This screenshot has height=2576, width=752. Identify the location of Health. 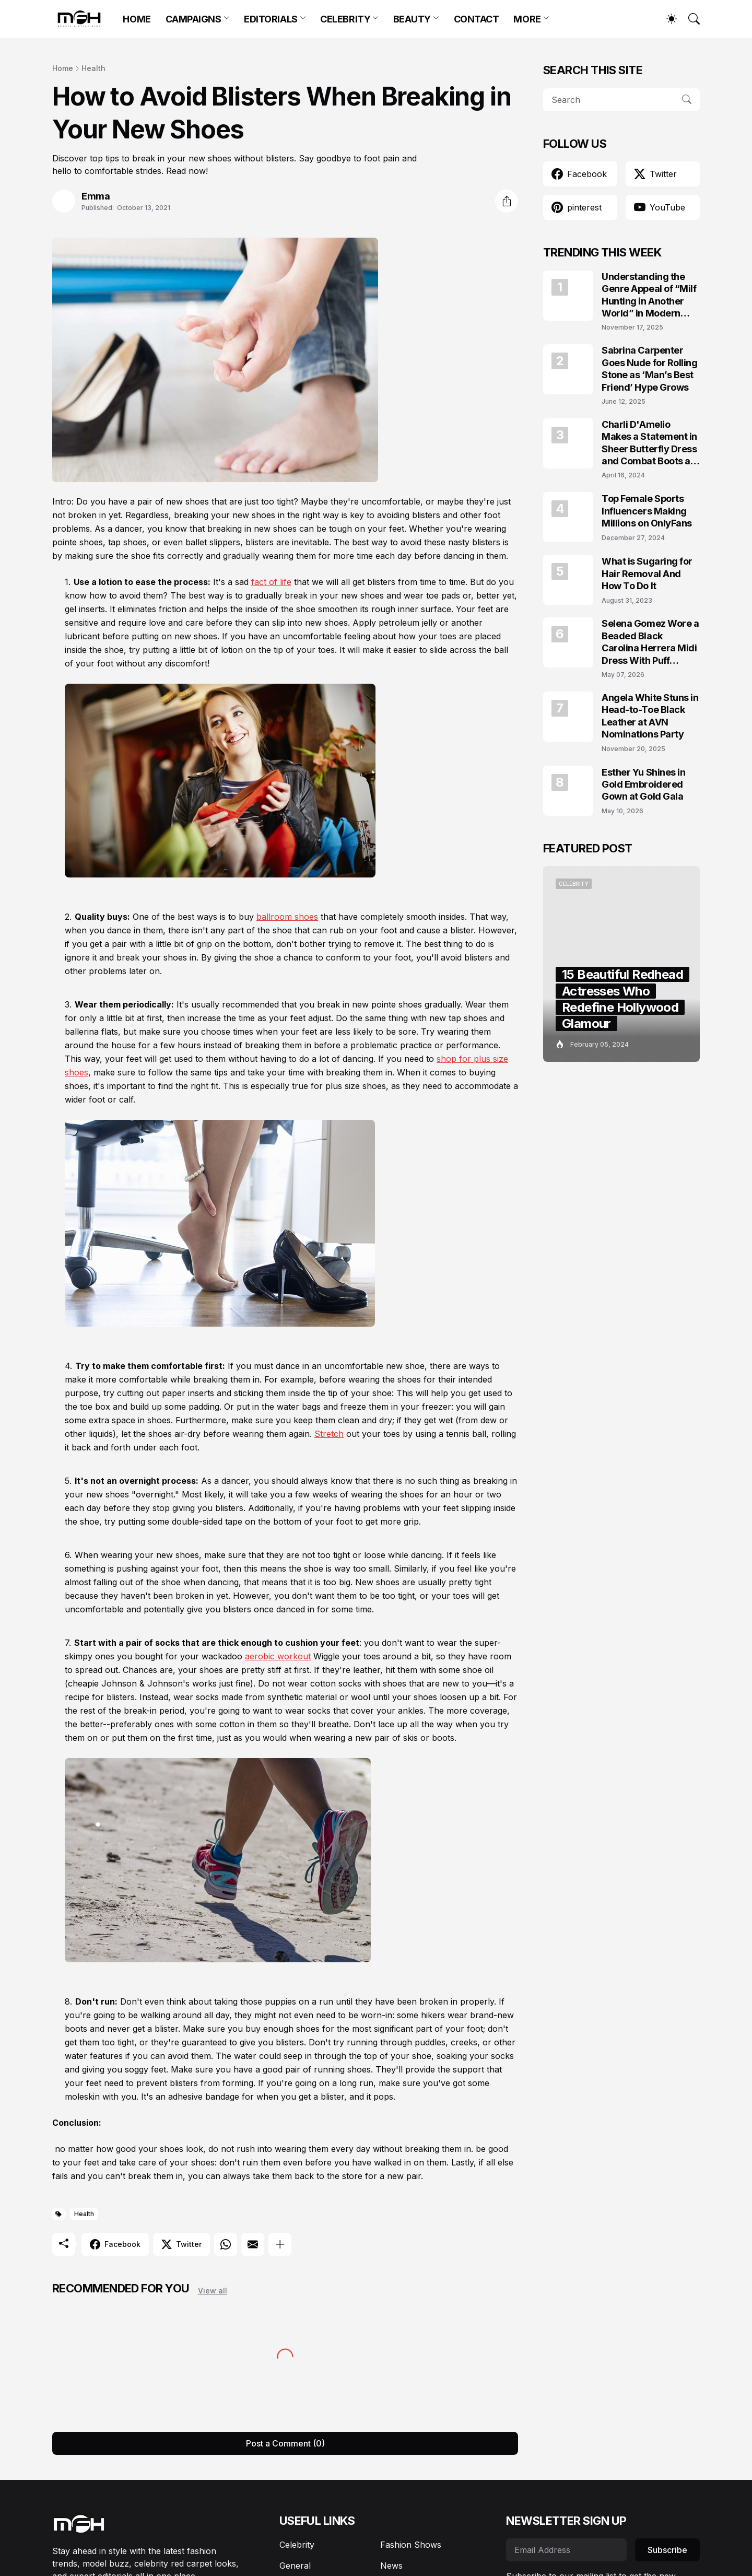
(93, 68).